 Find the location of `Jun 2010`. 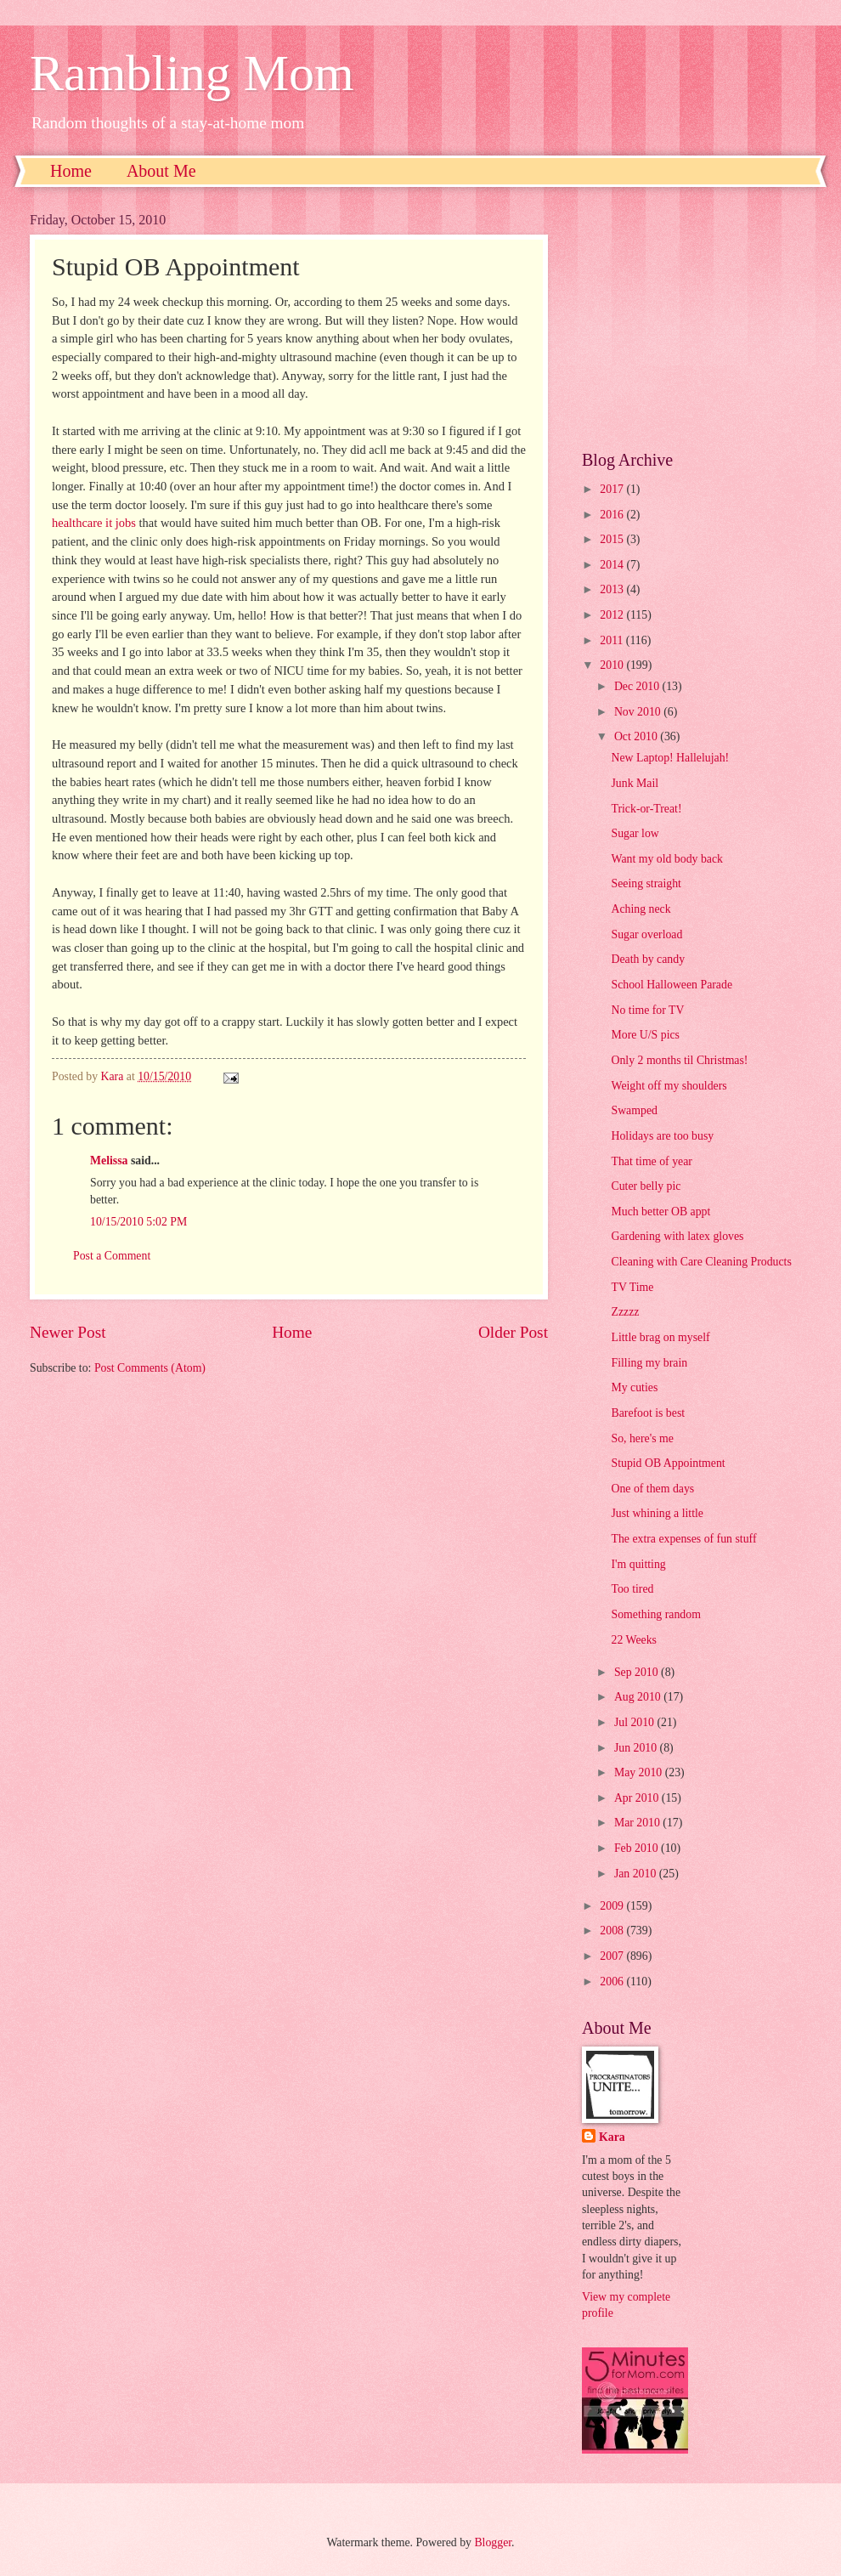

Jun 2010 is located at coordinates (637, 1747).